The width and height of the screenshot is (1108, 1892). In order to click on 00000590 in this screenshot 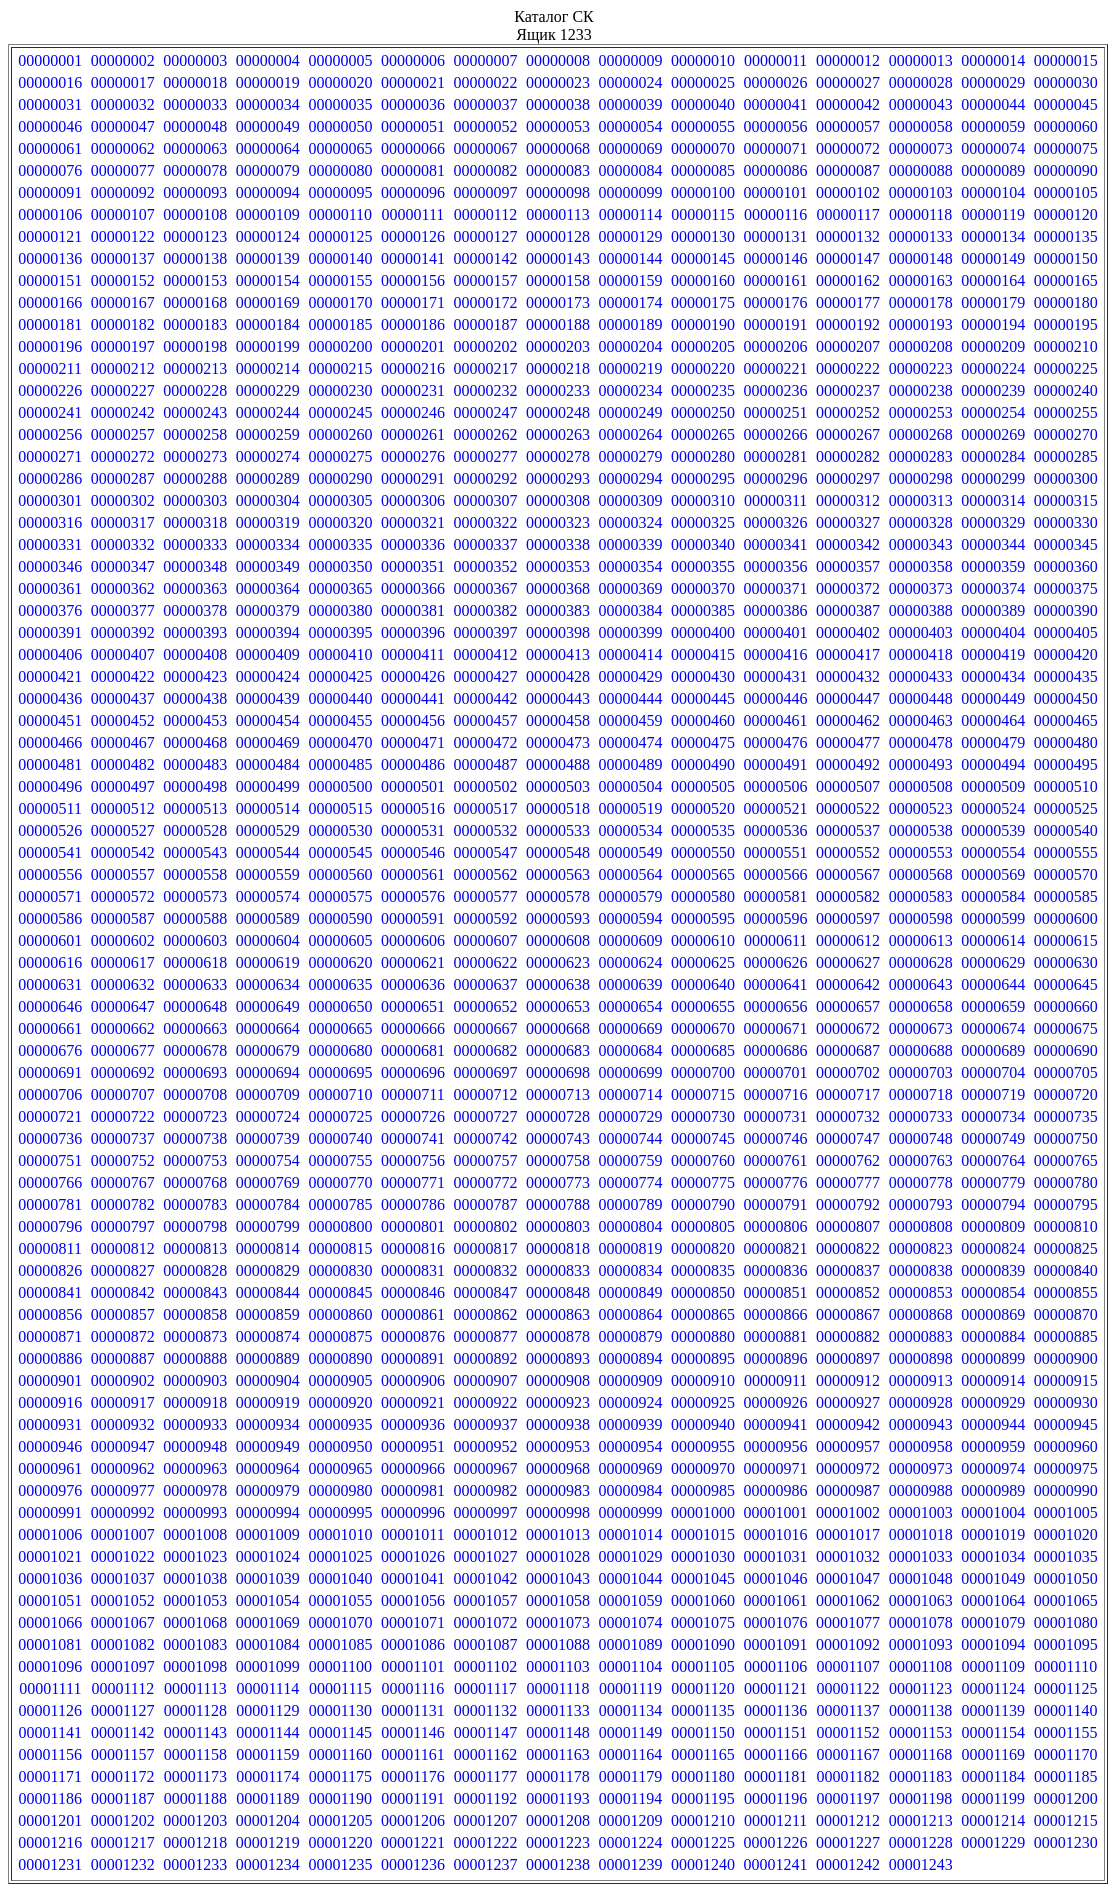, I will do `click(340, 918)`.